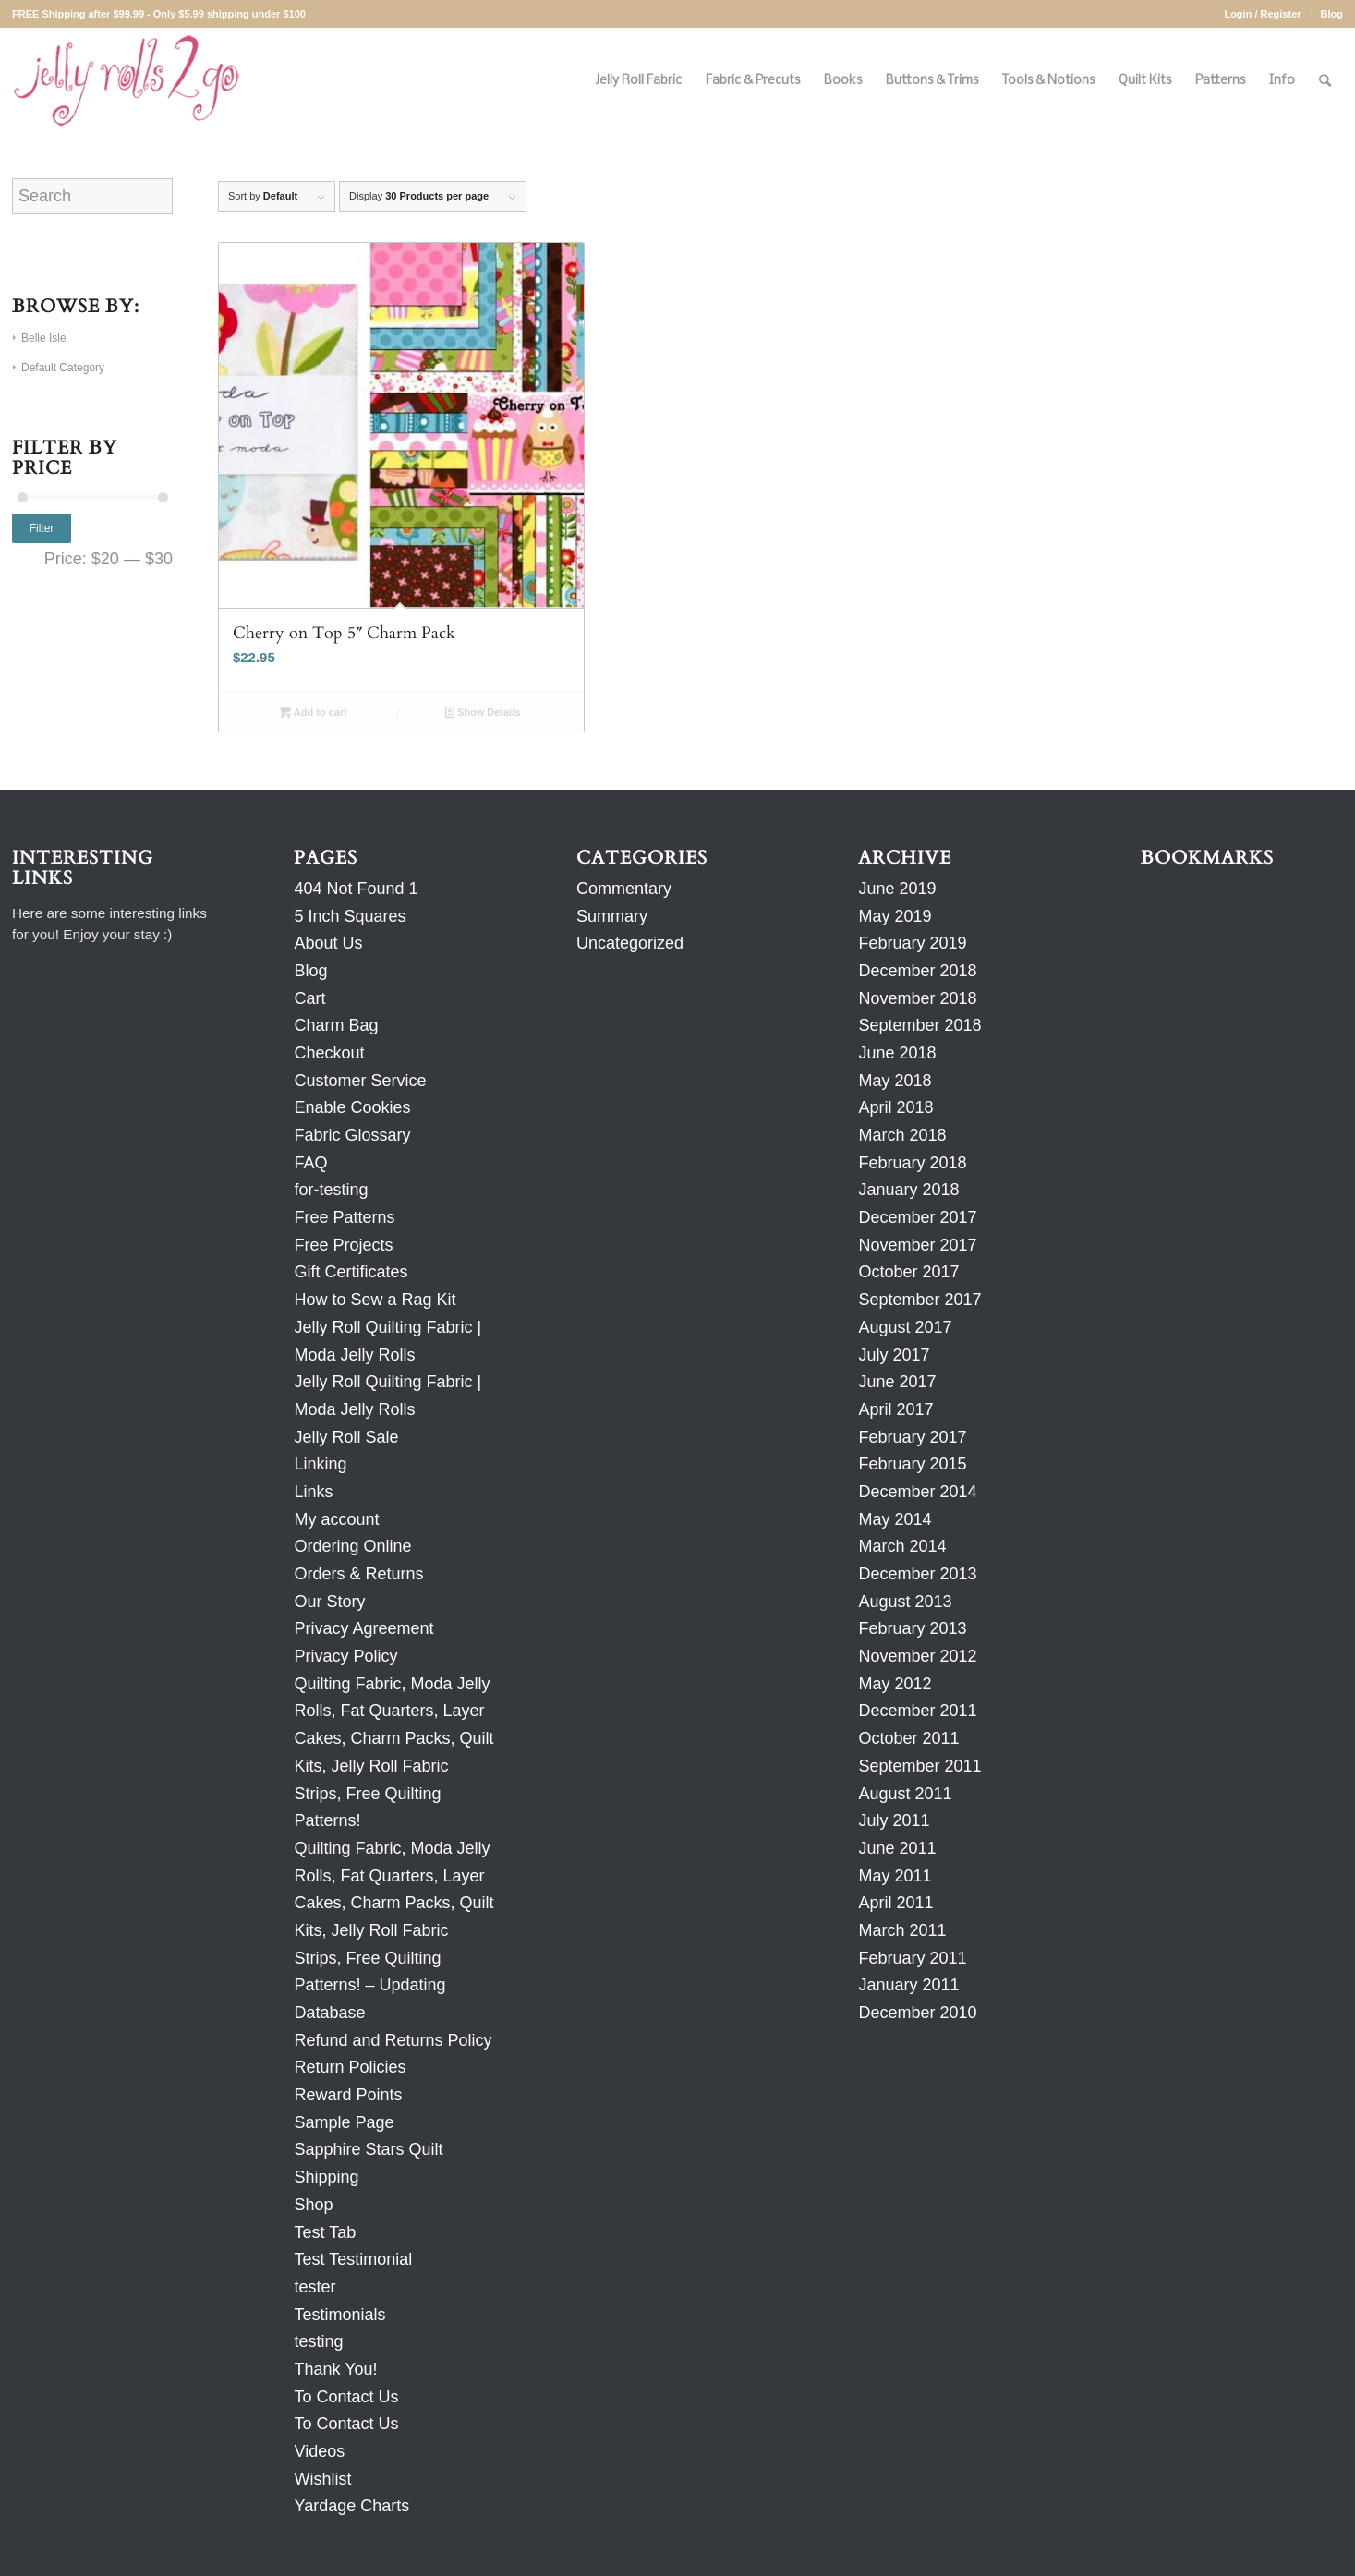 The width and height of the screenshot is (1355, 2576). I want to click on My account, so click(336, 1519).